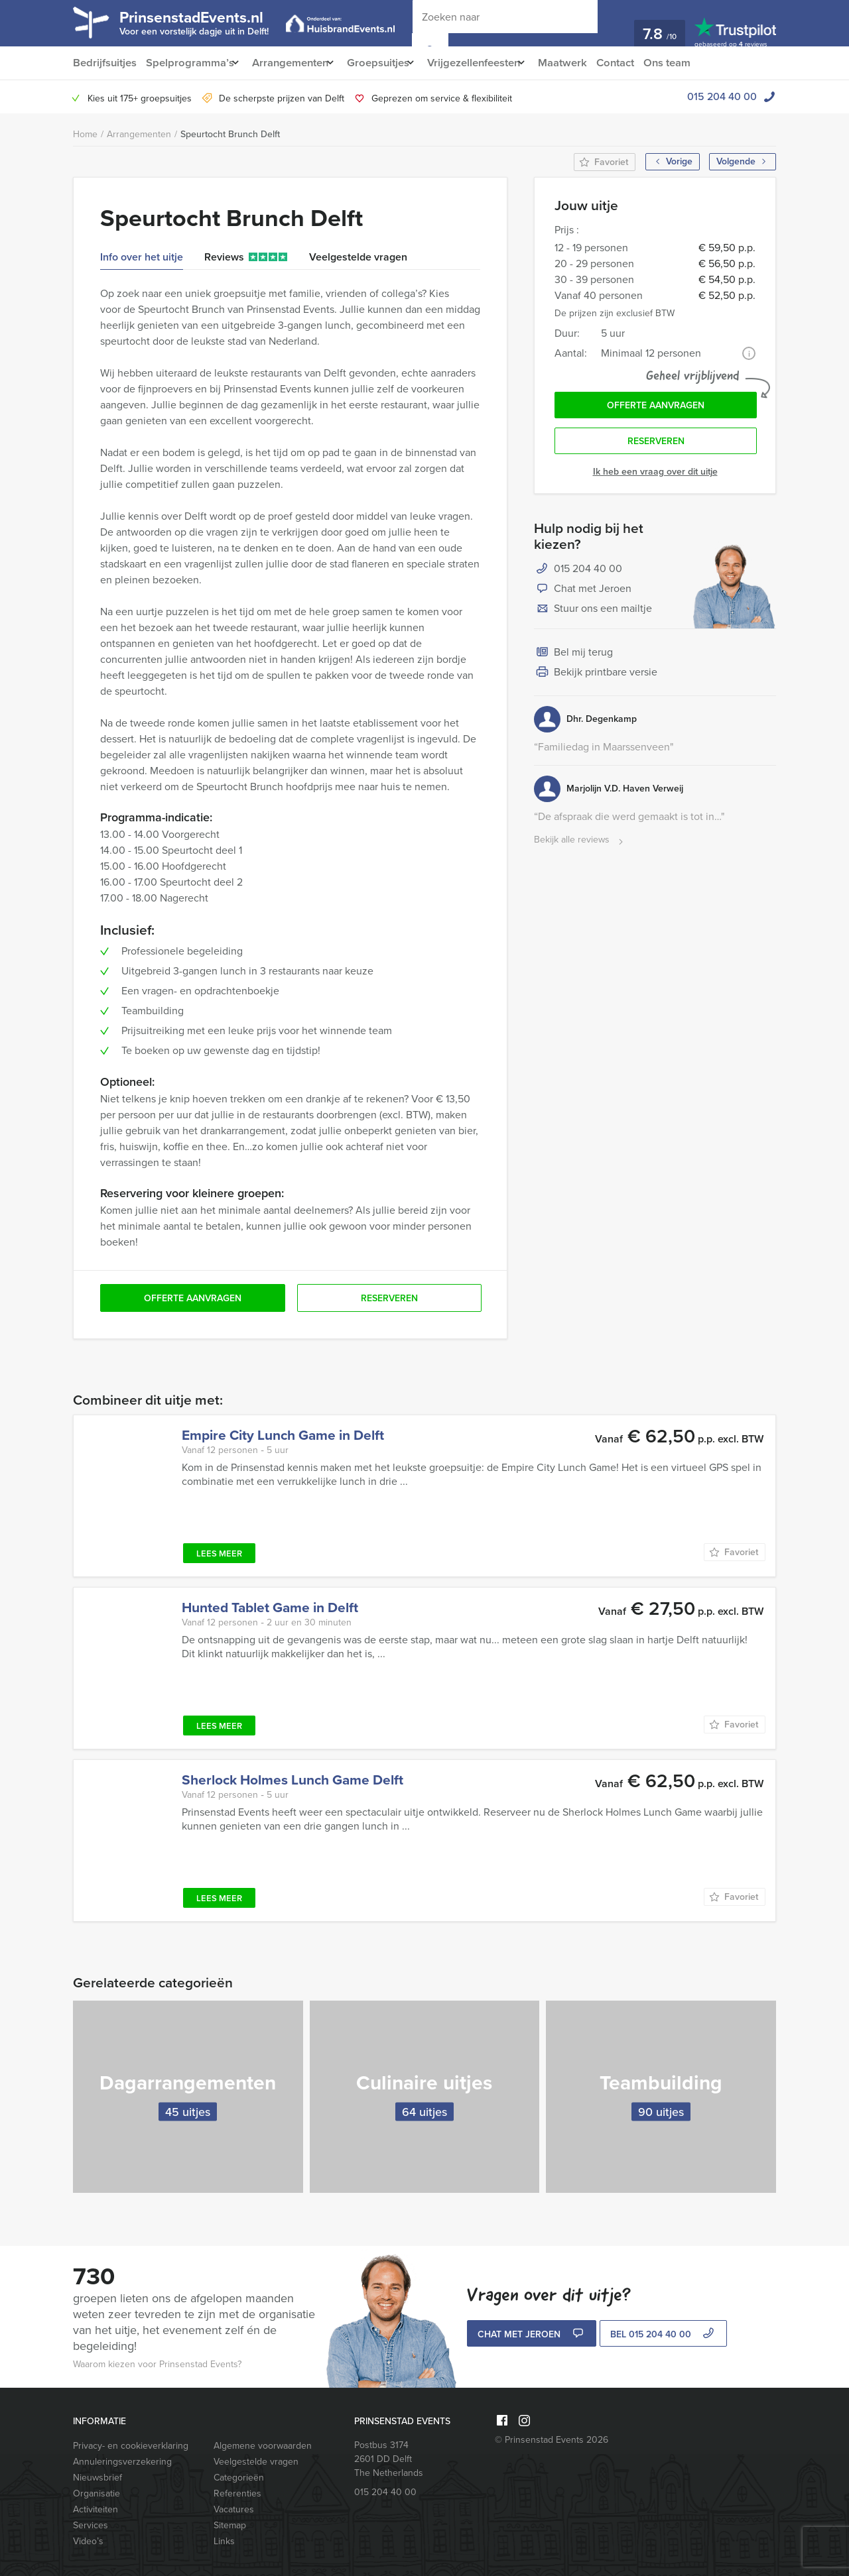 This screenshot has height=2576, width=849. What do you see at coordinates (573, 657) in the screenshot?
I see `Bel mij terug` at bounding box center [573, 657].